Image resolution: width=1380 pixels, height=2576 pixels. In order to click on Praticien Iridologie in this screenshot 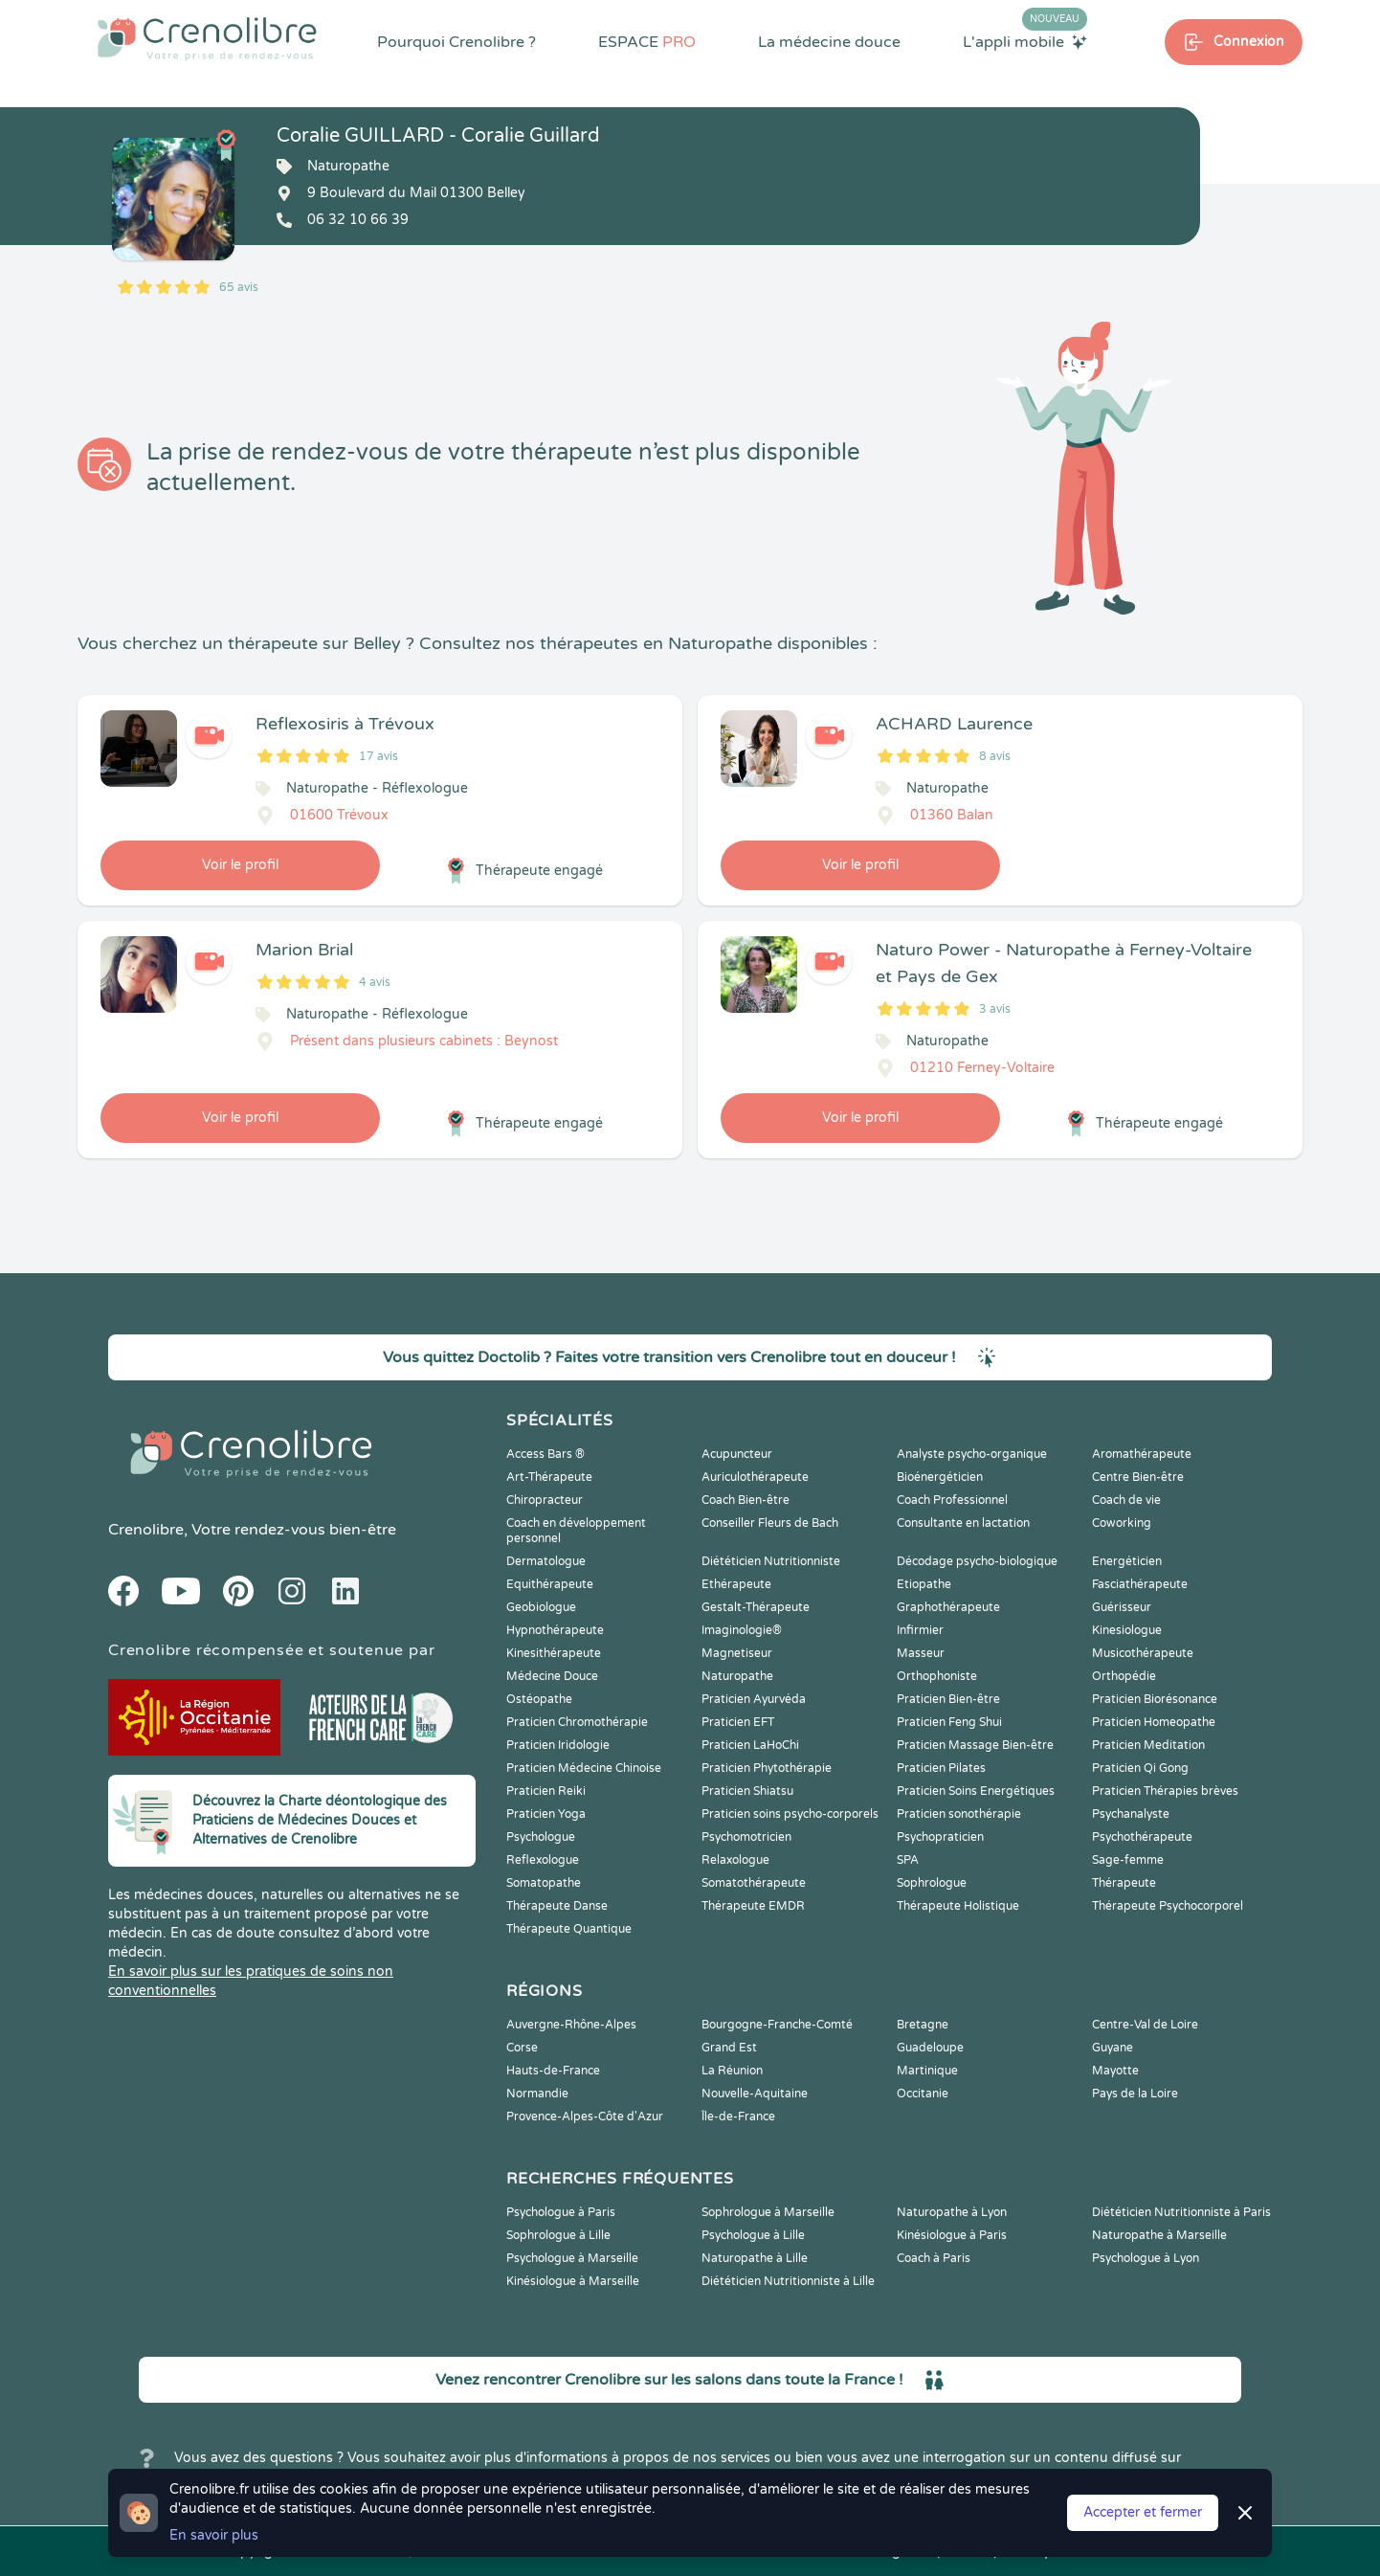, I will do `click(558, 1745)`.